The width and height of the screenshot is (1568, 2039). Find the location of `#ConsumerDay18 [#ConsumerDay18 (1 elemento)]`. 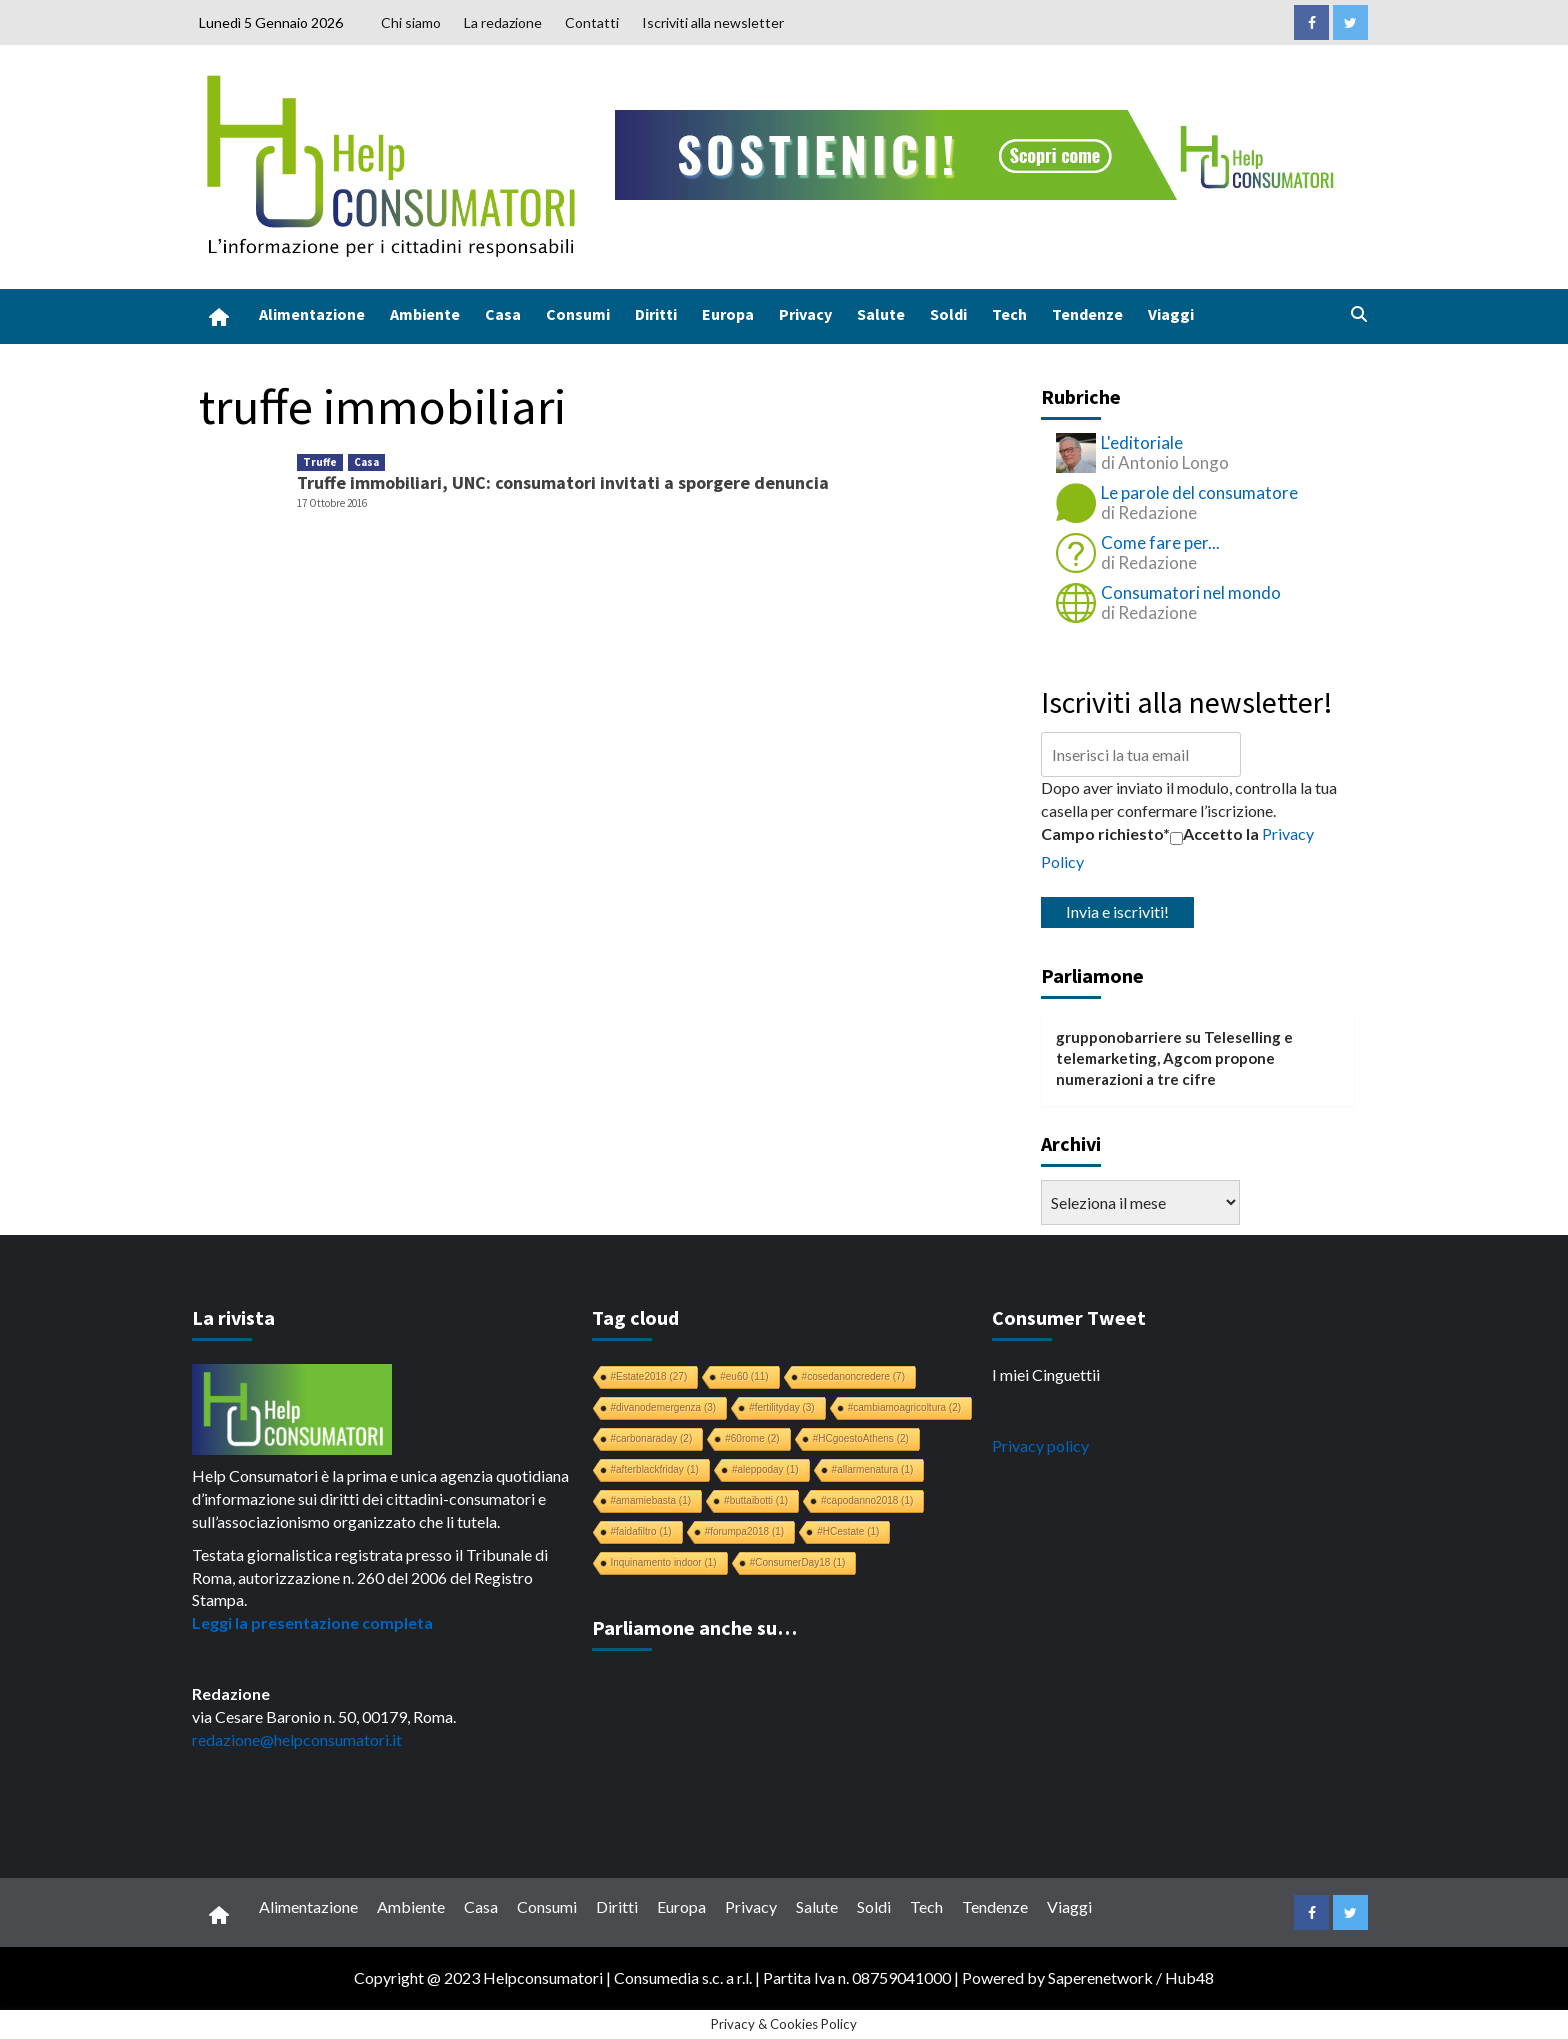

#ConsumerDay18 [#ConsumerDay18 (1 elemento)] is located at coordinates (798, 1562).